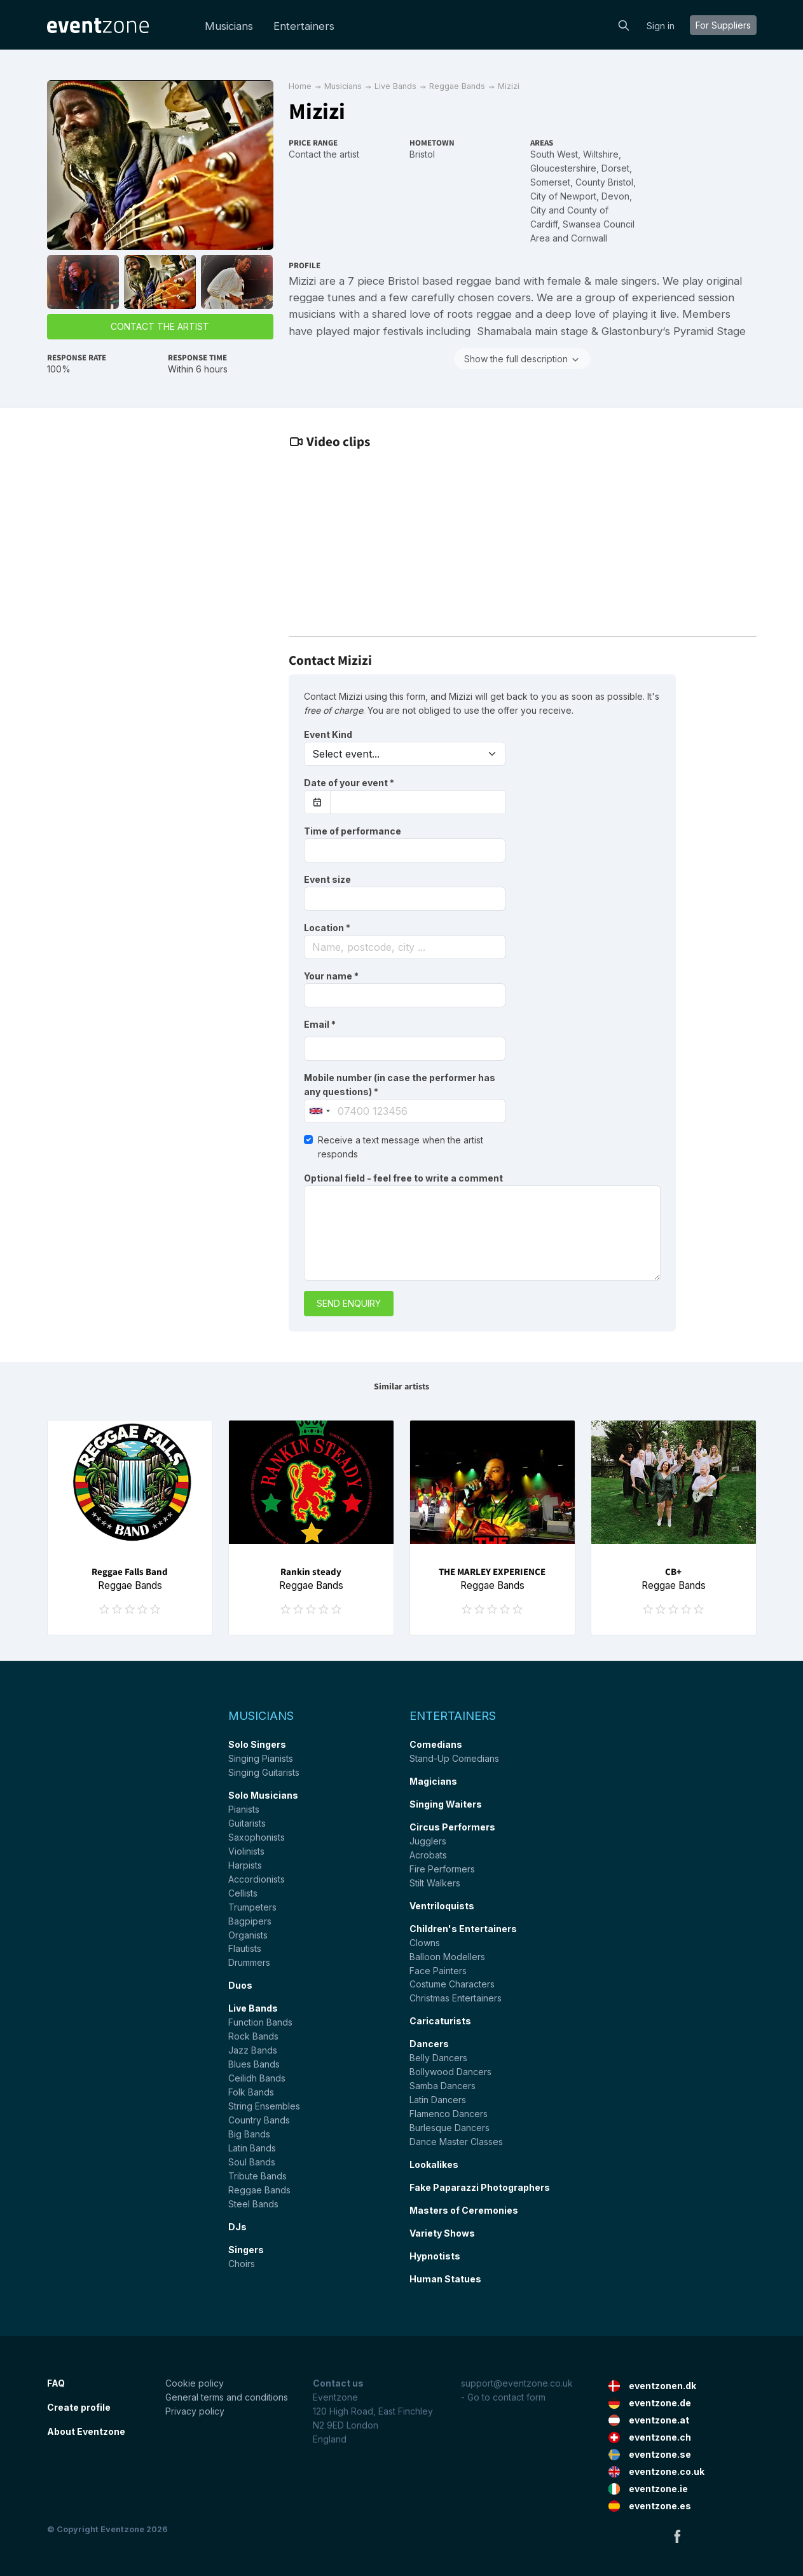 The width and height of the screenshot is (803, 2576). Describe the element at coordinates (677, 2535) in the screenshot. I see `Facebook` at that location.